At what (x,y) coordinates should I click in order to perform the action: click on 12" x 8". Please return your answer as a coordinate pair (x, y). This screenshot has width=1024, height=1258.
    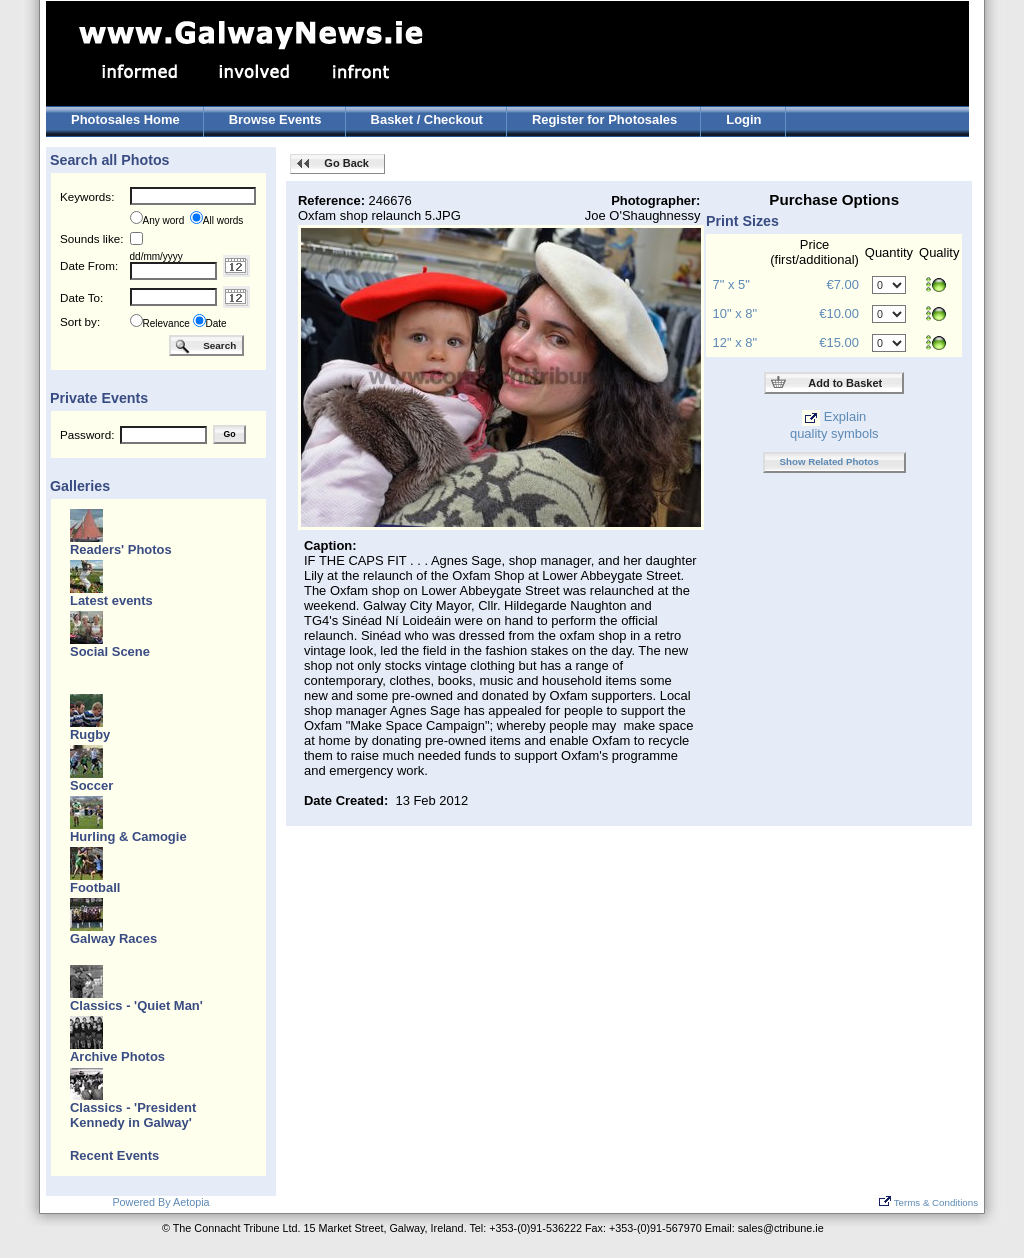
    Looking at the image, I should click on (735, 342).